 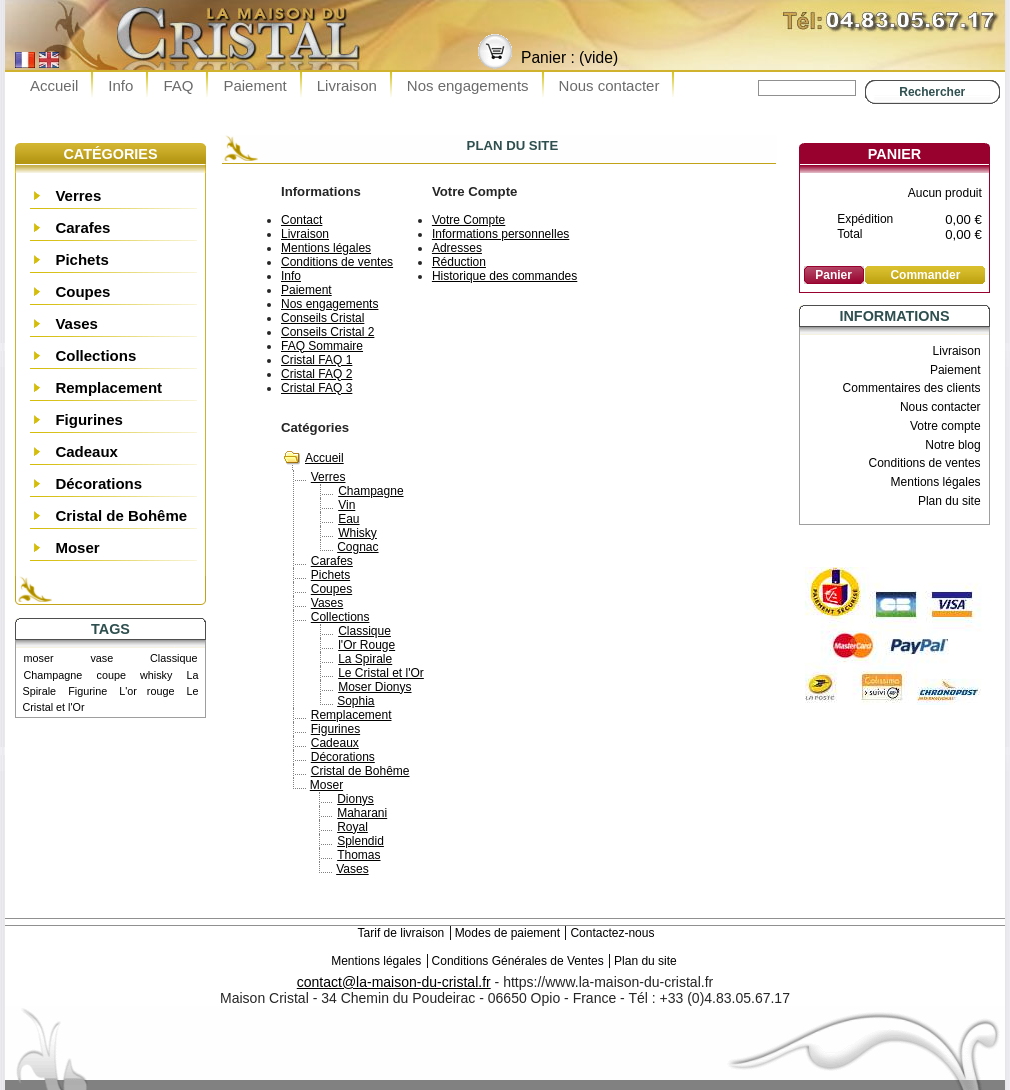 I want to click on Conseils Cristal, so click(x=322, y=318).